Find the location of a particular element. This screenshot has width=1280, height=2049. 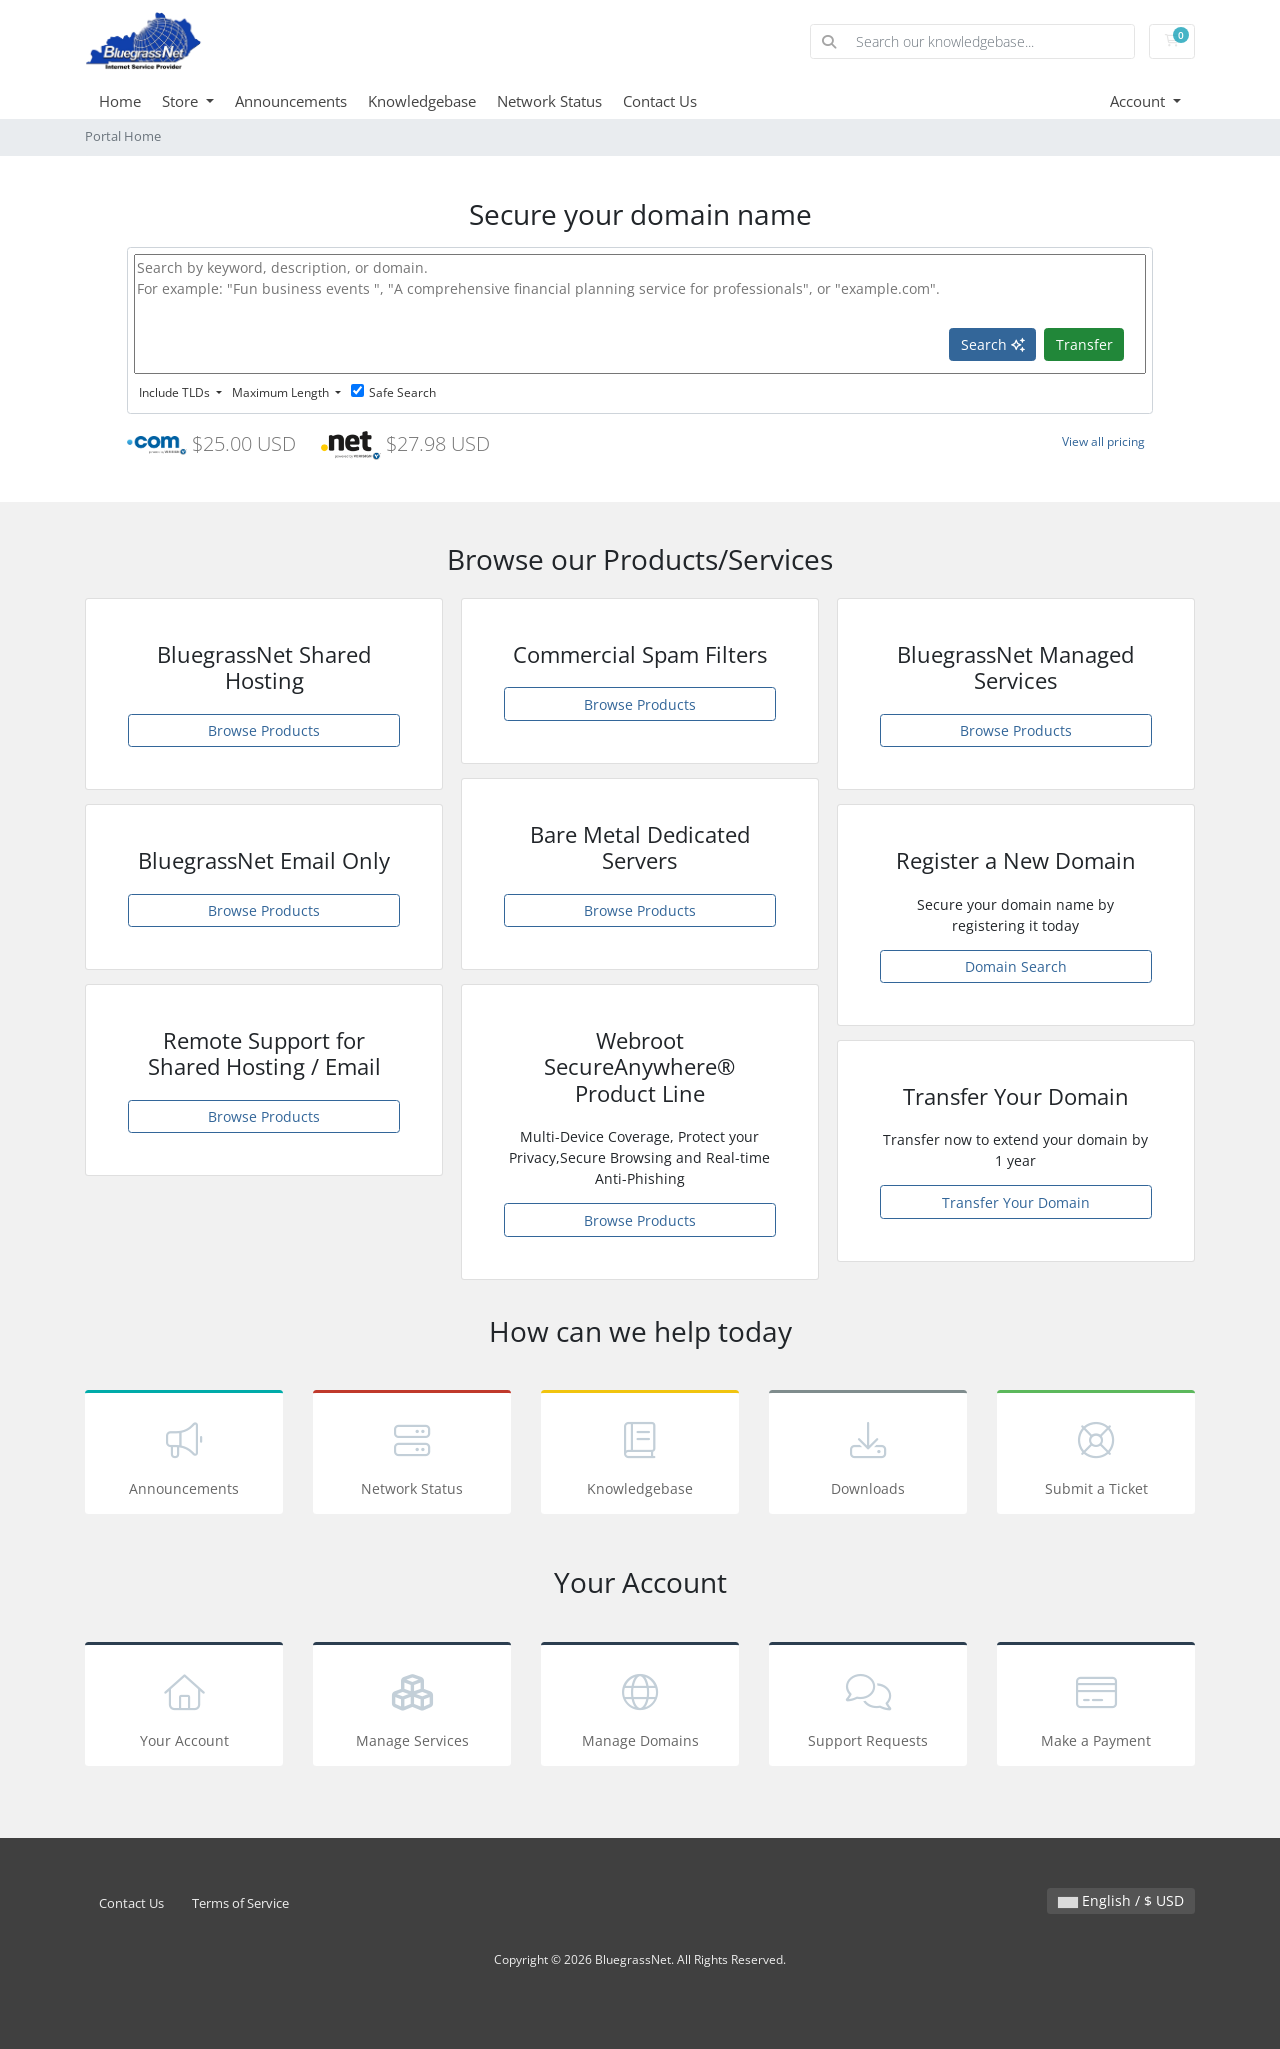

Domain Search is located at coordinates (1016, 966).